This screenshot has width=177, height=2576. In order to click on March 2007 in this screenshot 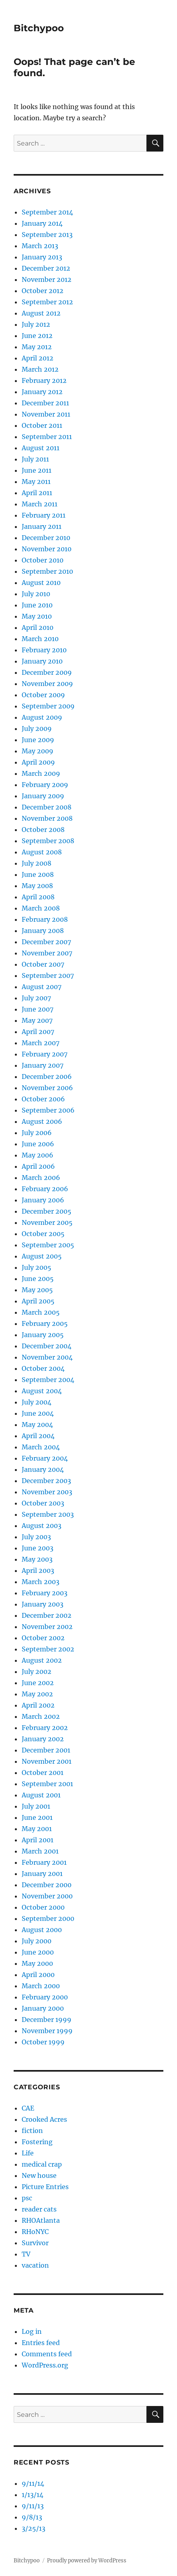, I will do `click(40, 1043)`.